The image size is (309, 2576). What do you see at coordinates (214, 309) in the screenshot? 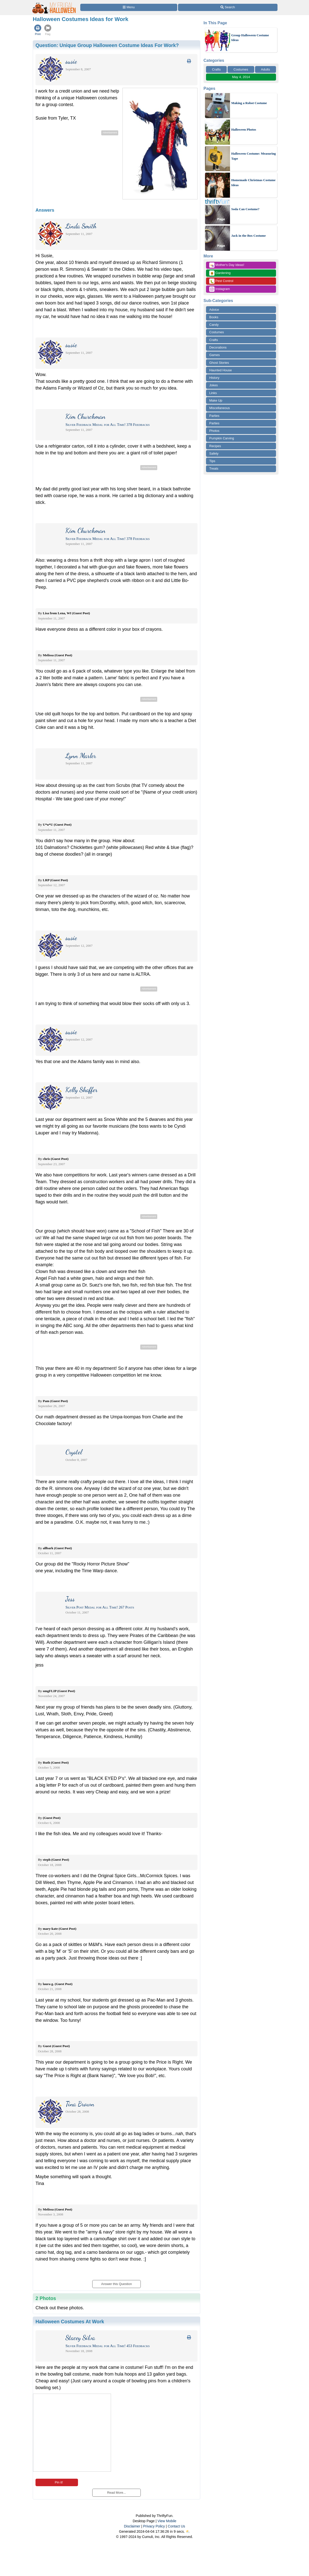
I see `Advice` at bounding box center [214, 309].